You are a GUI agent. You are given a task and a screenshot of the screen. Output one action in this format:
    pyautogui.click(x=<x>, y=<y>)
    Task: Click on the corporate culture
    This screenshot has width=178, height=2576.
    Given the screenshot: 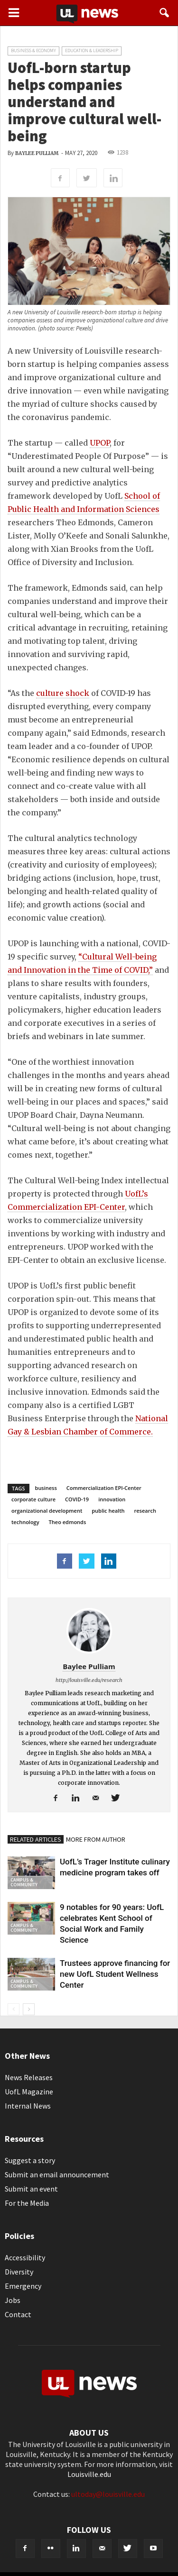 What is the action you would take?
    pyautogui.click(x=33, y=1499)
    